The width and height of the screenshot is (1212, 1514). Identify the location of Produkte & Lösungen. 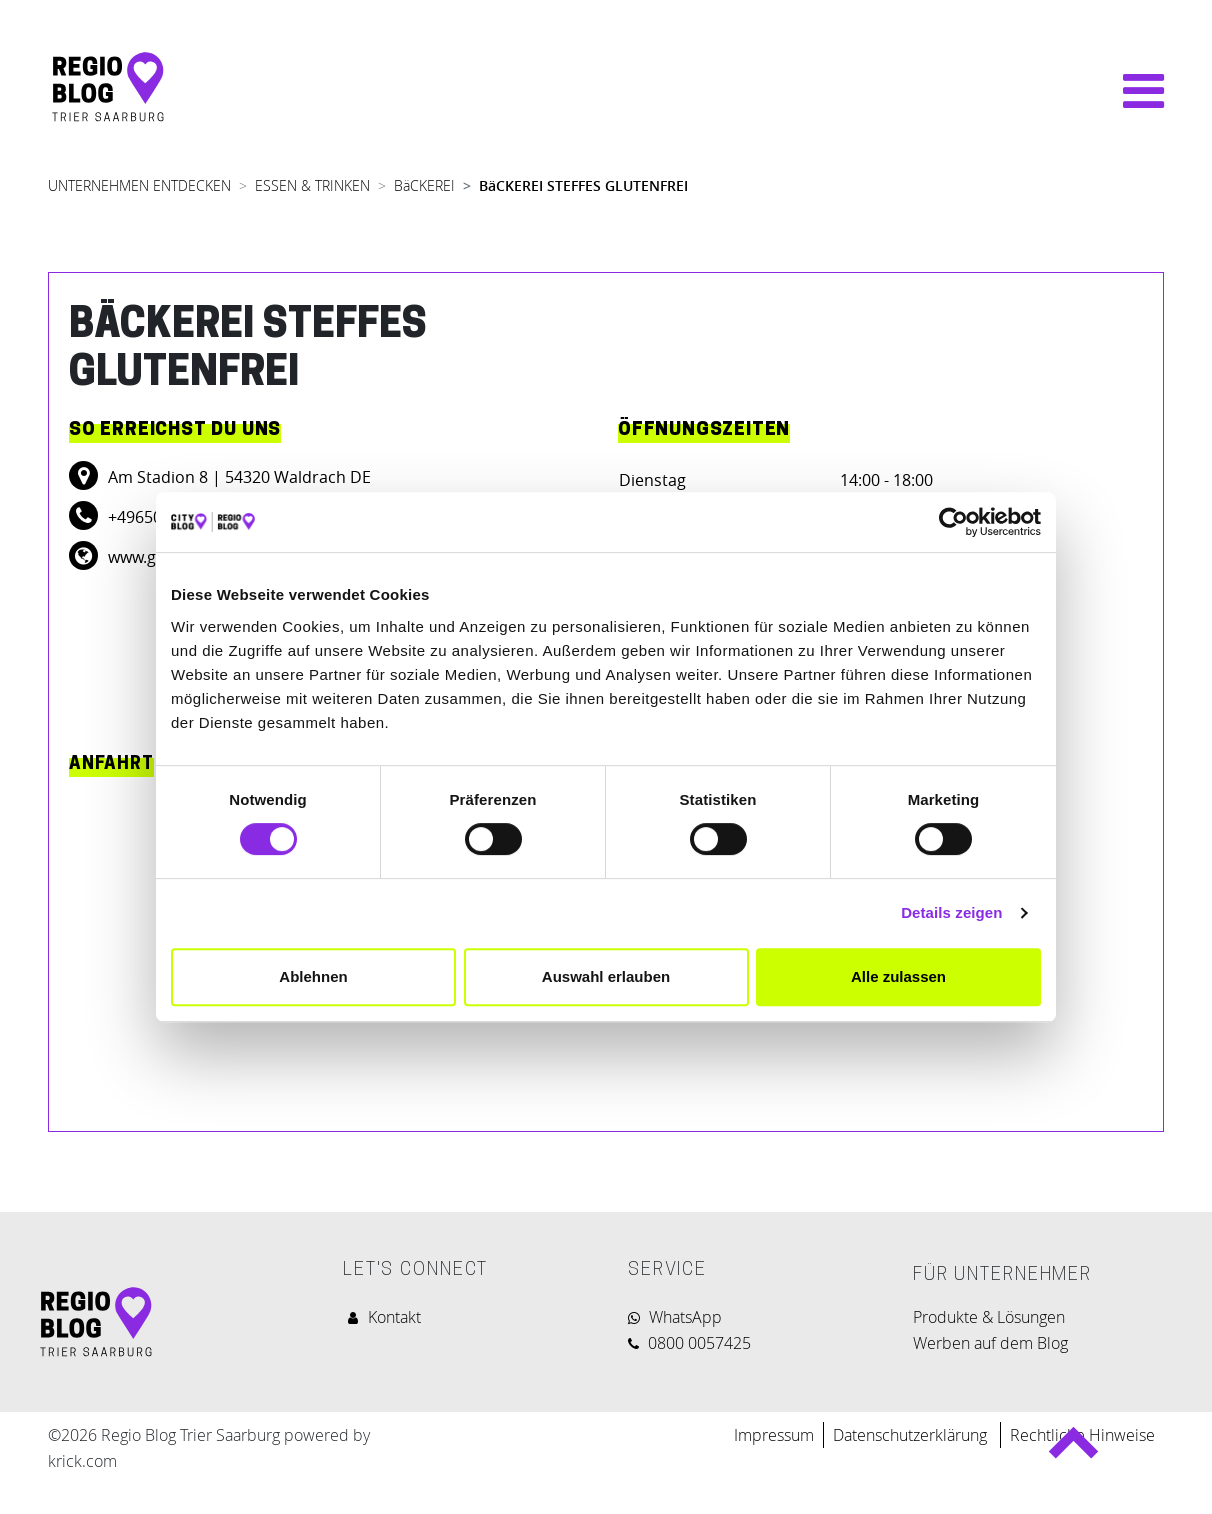
(989, 1317).